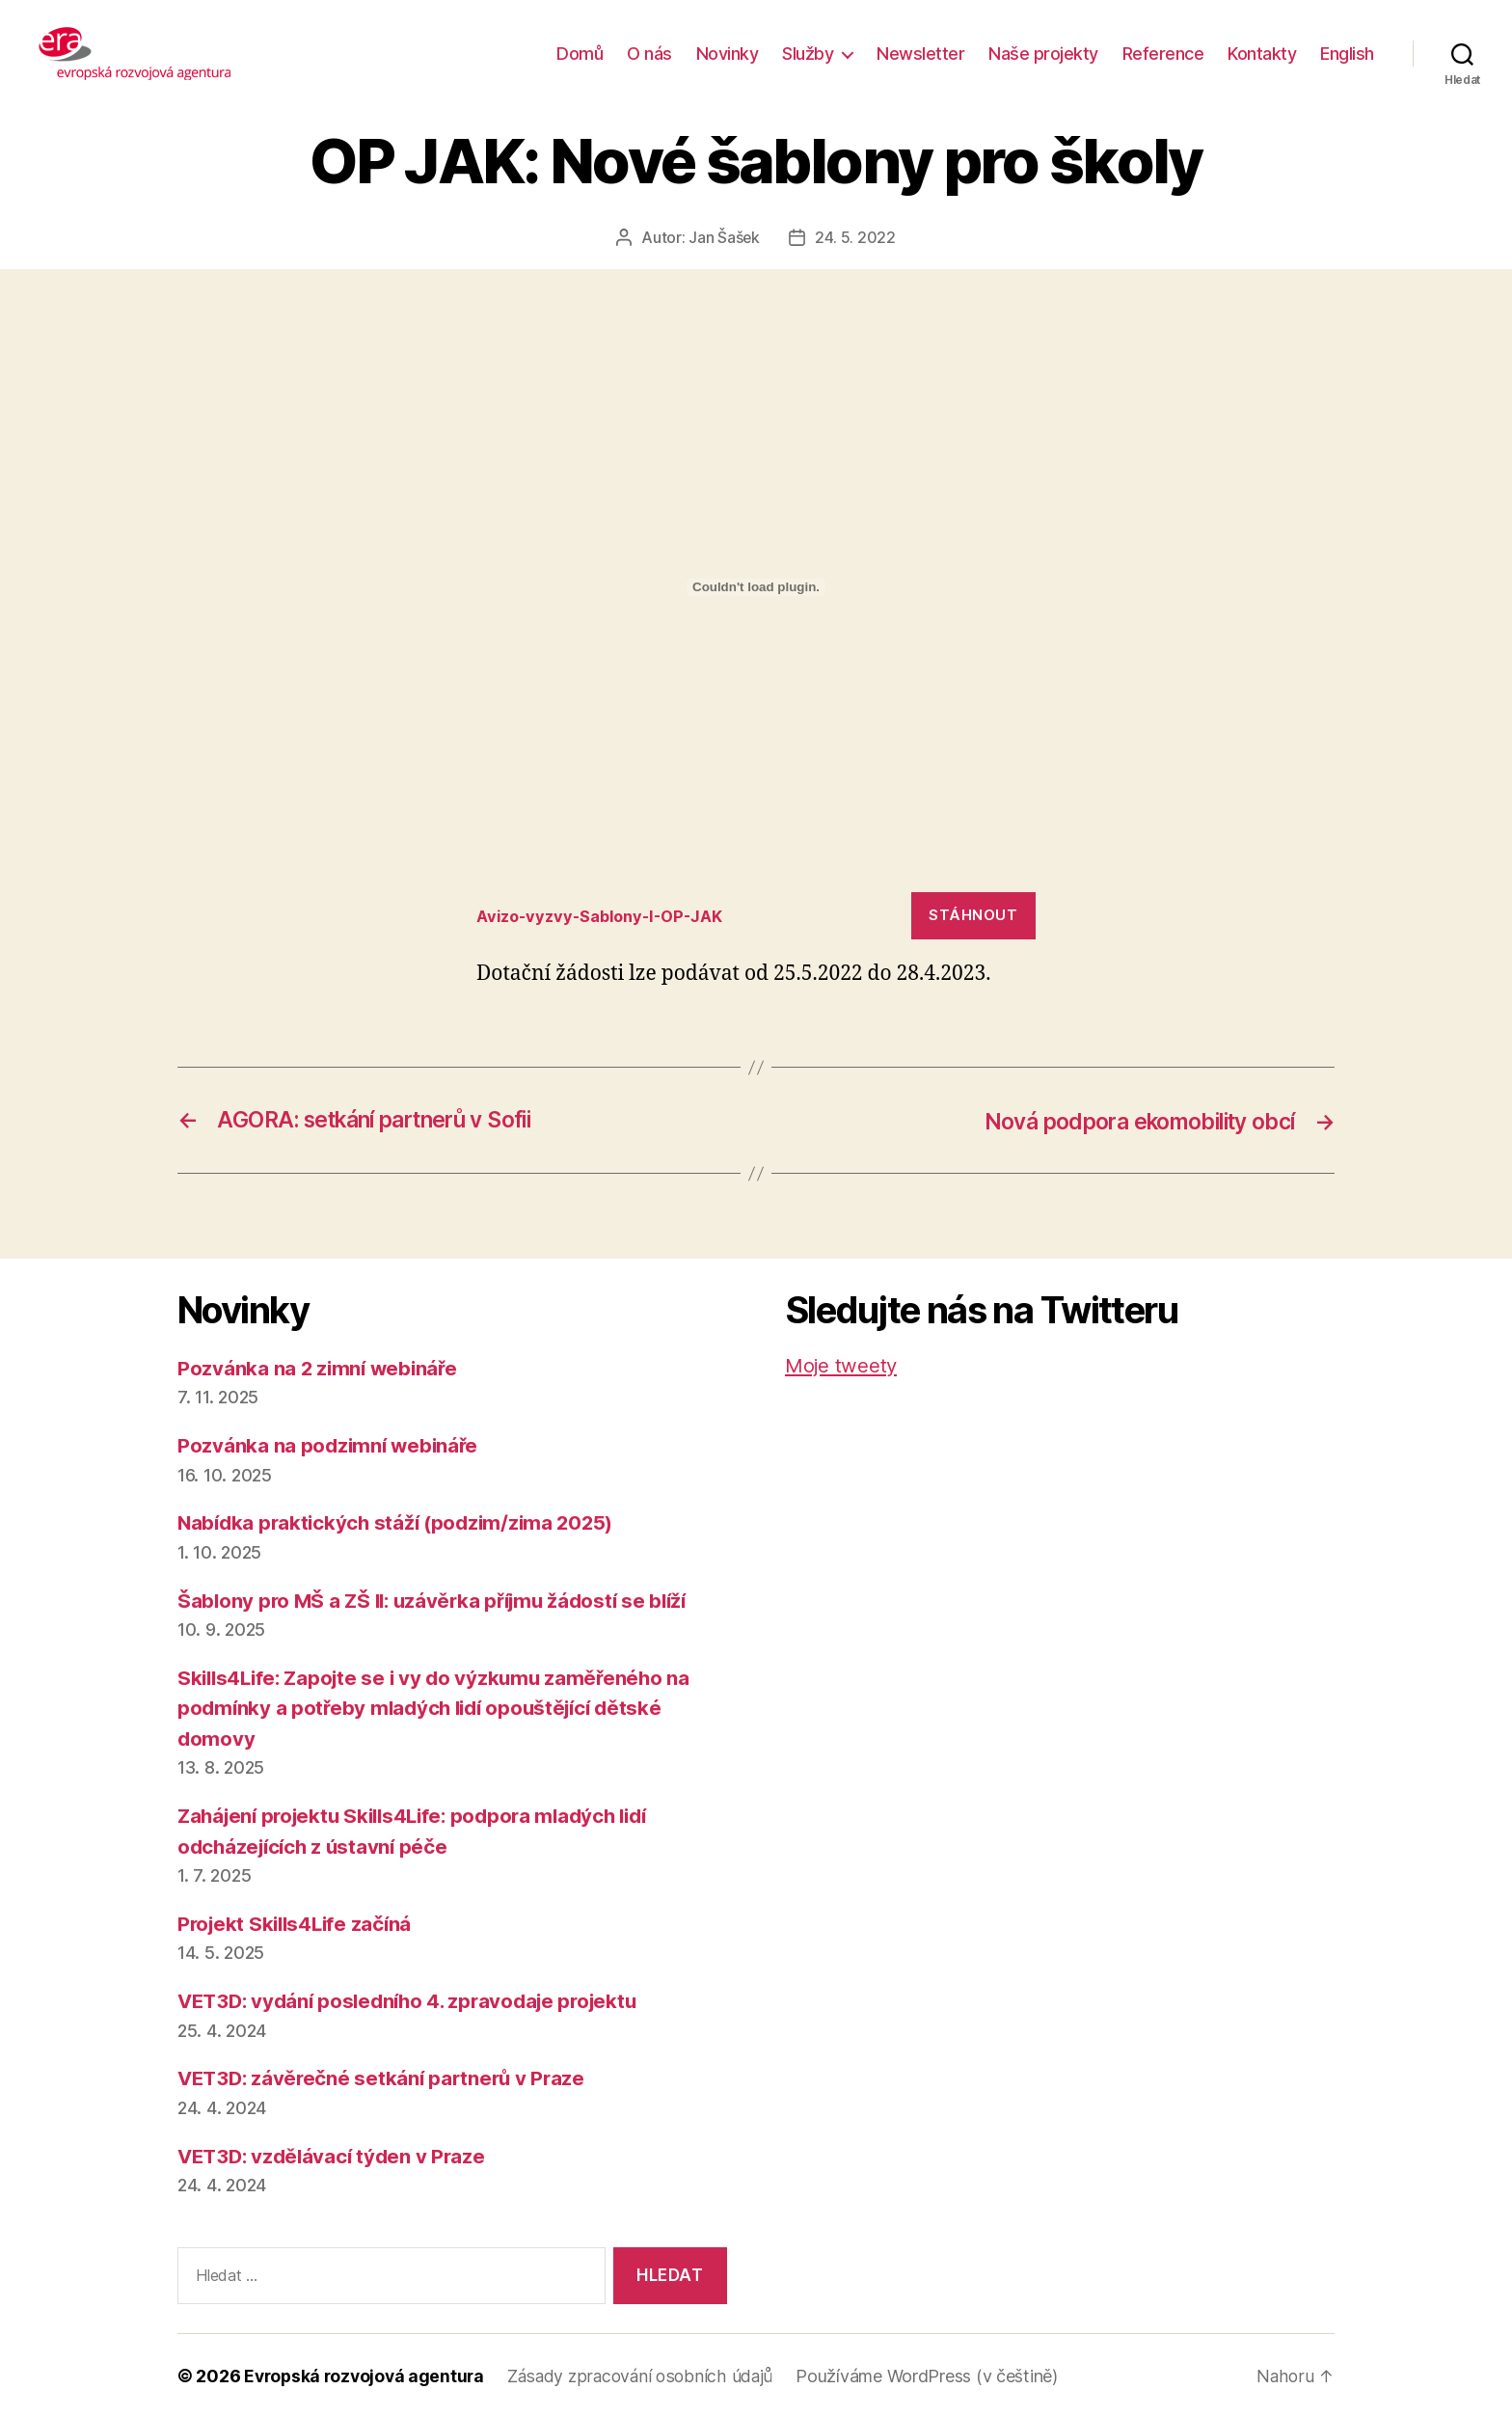 This screenshot has height=2417, width=1512. Describe the element at coordinates (807, 53) in the screenshot. I see `Služby` at that location.